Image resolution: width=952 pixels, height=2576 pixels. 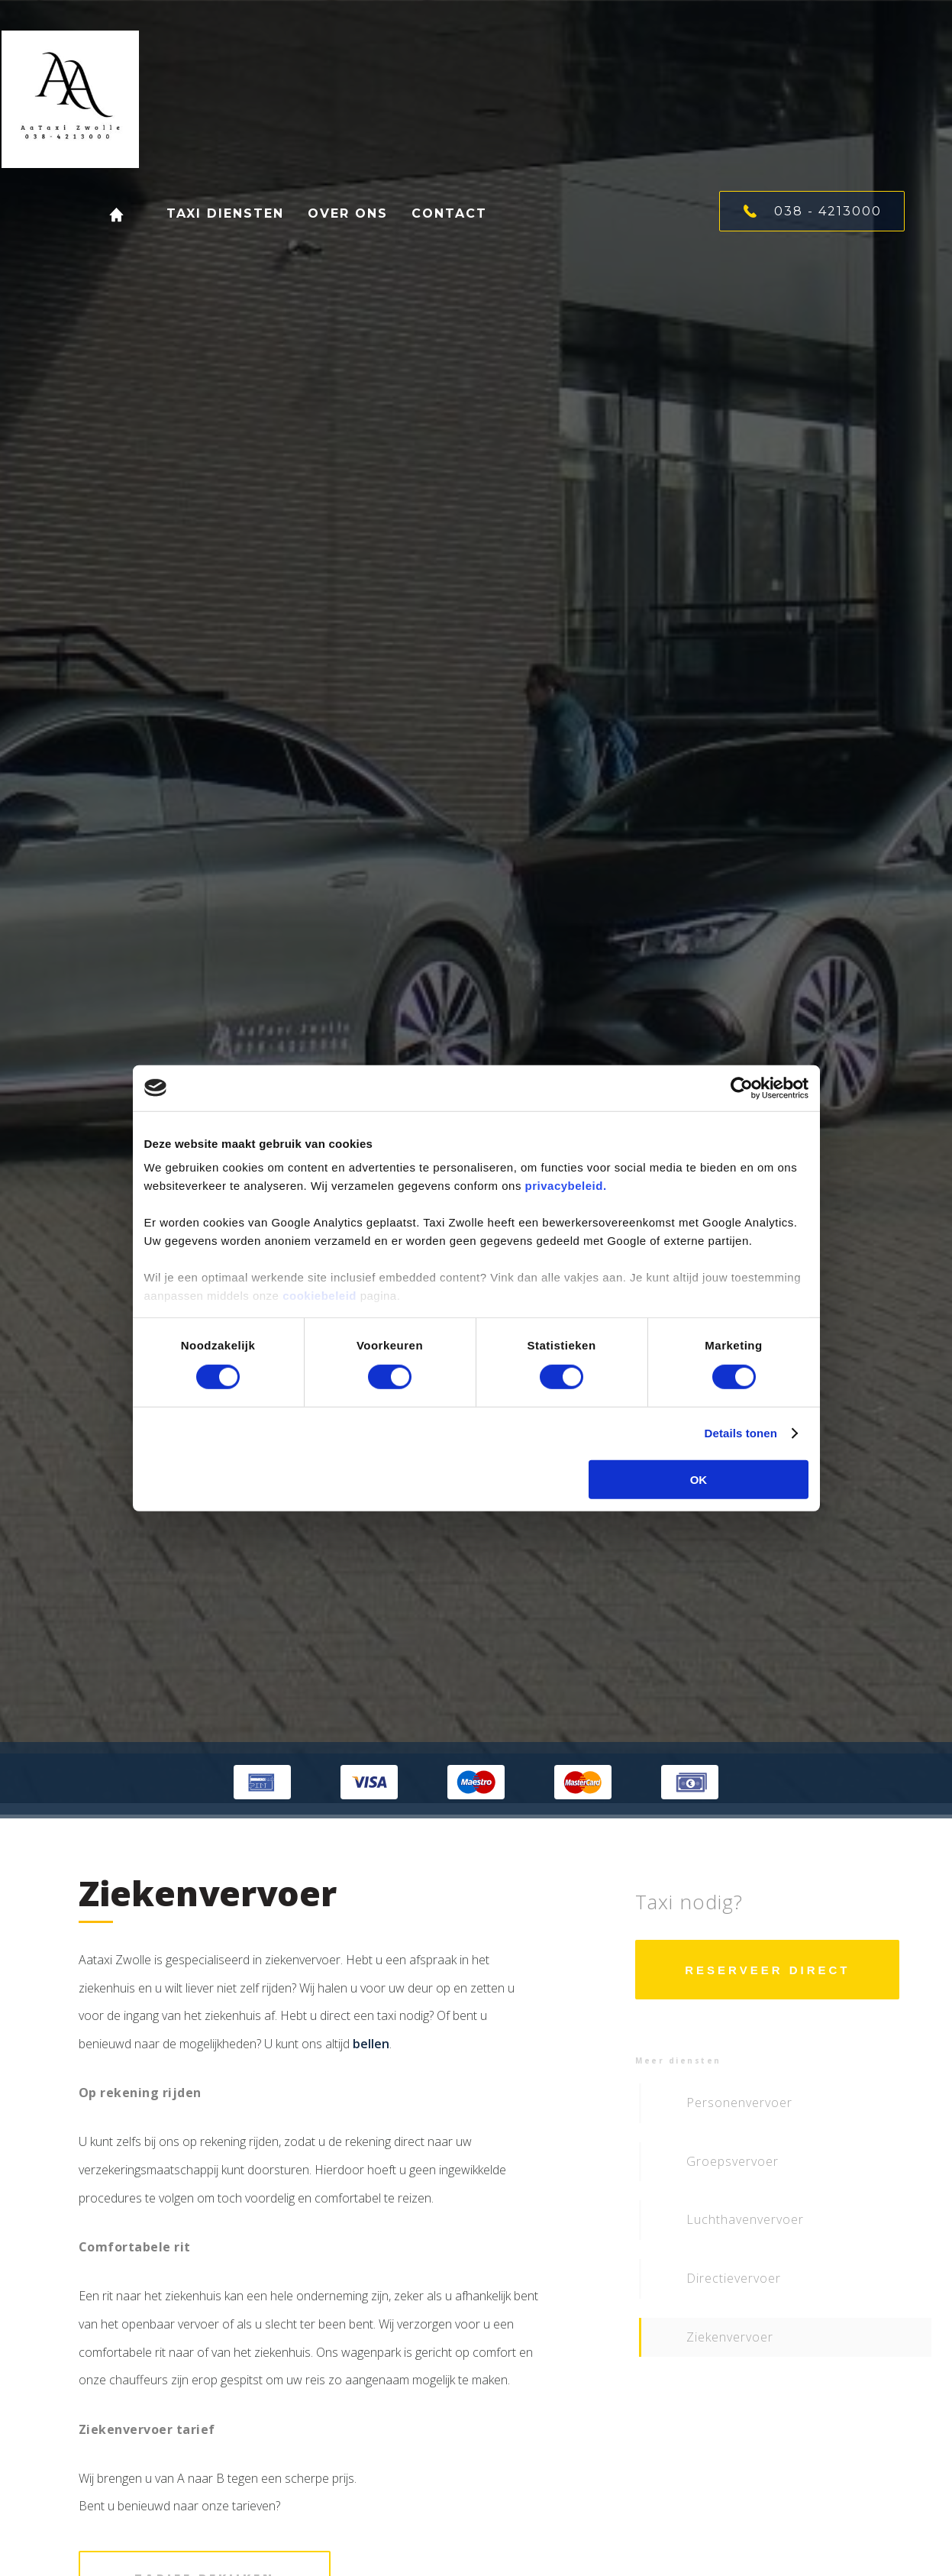 I want to click on 038 - 4213000, so click(x=813, y=211).